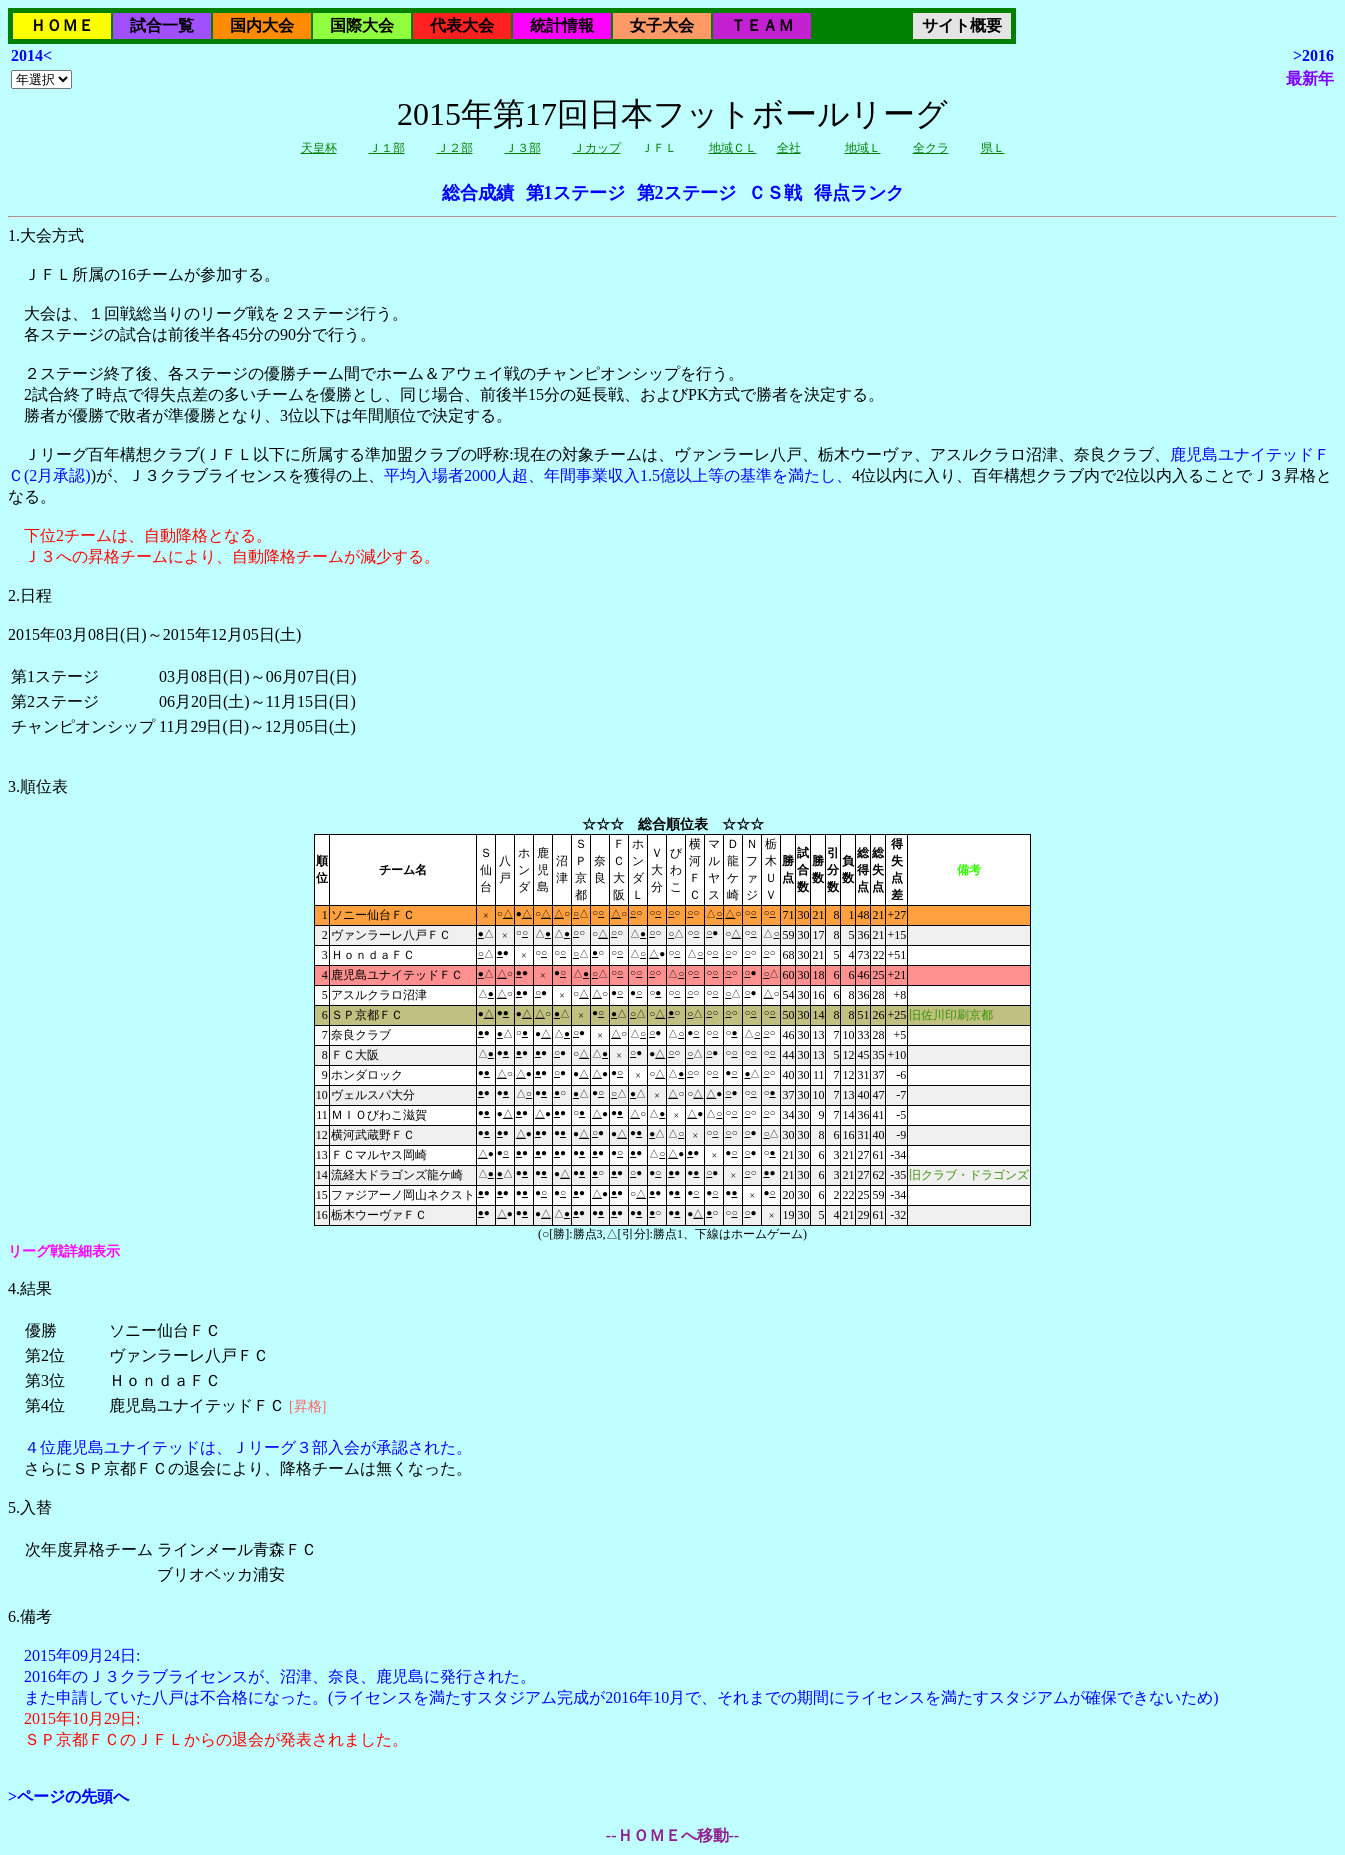 This screenshot has width=1345, height=1855. Describe the element at coordinates (859, 193) in the screenshot. I see `得点ランク` at that location.